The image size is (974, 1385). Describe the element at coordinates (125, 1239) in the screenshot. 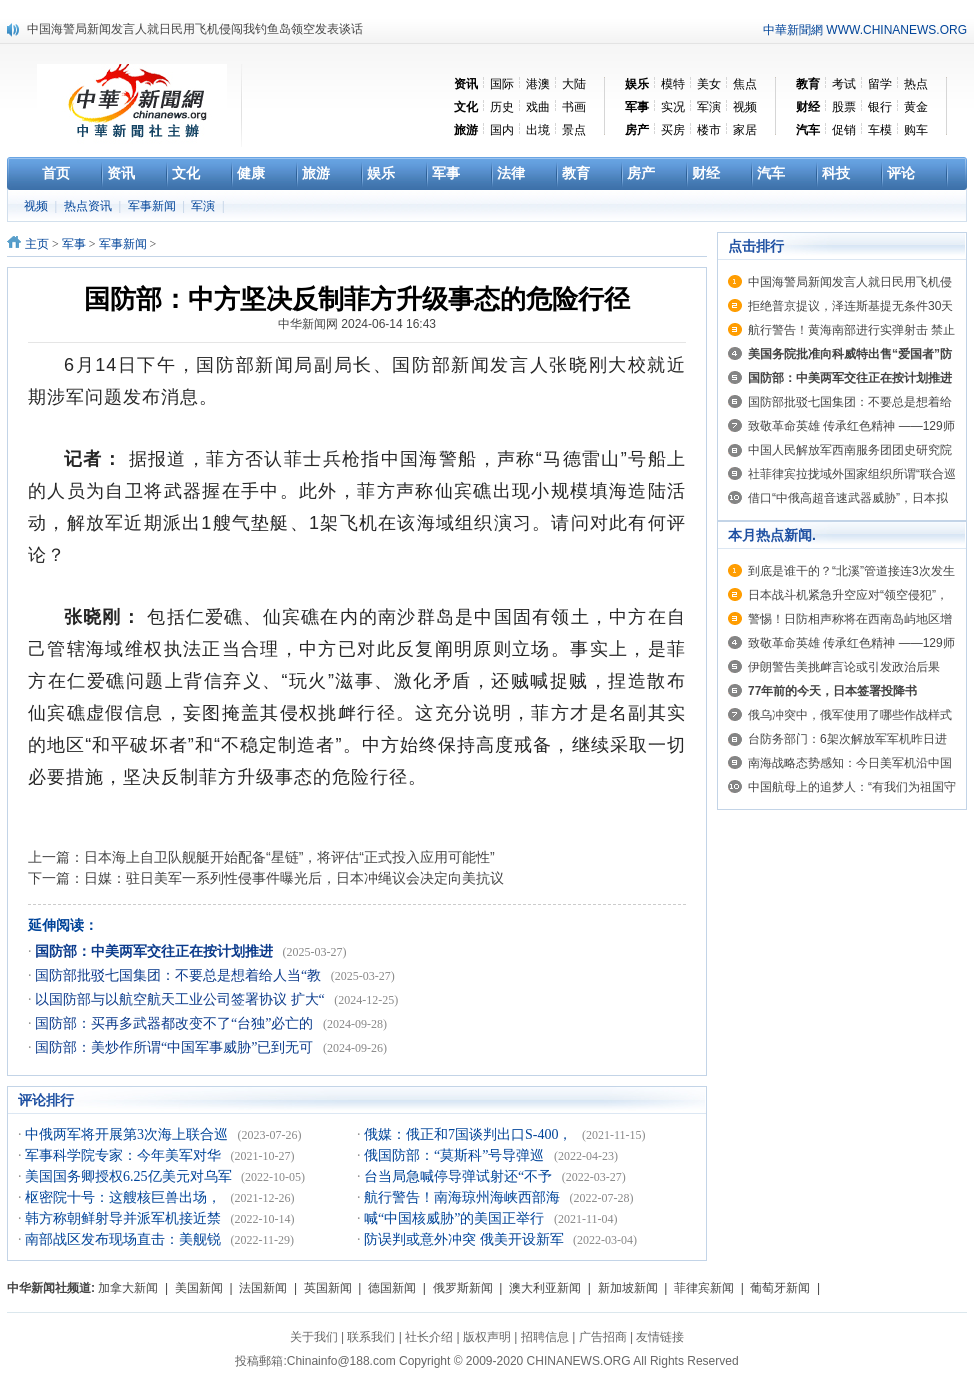

I see `南部战区发布现场直击：美舰锐` at that location.